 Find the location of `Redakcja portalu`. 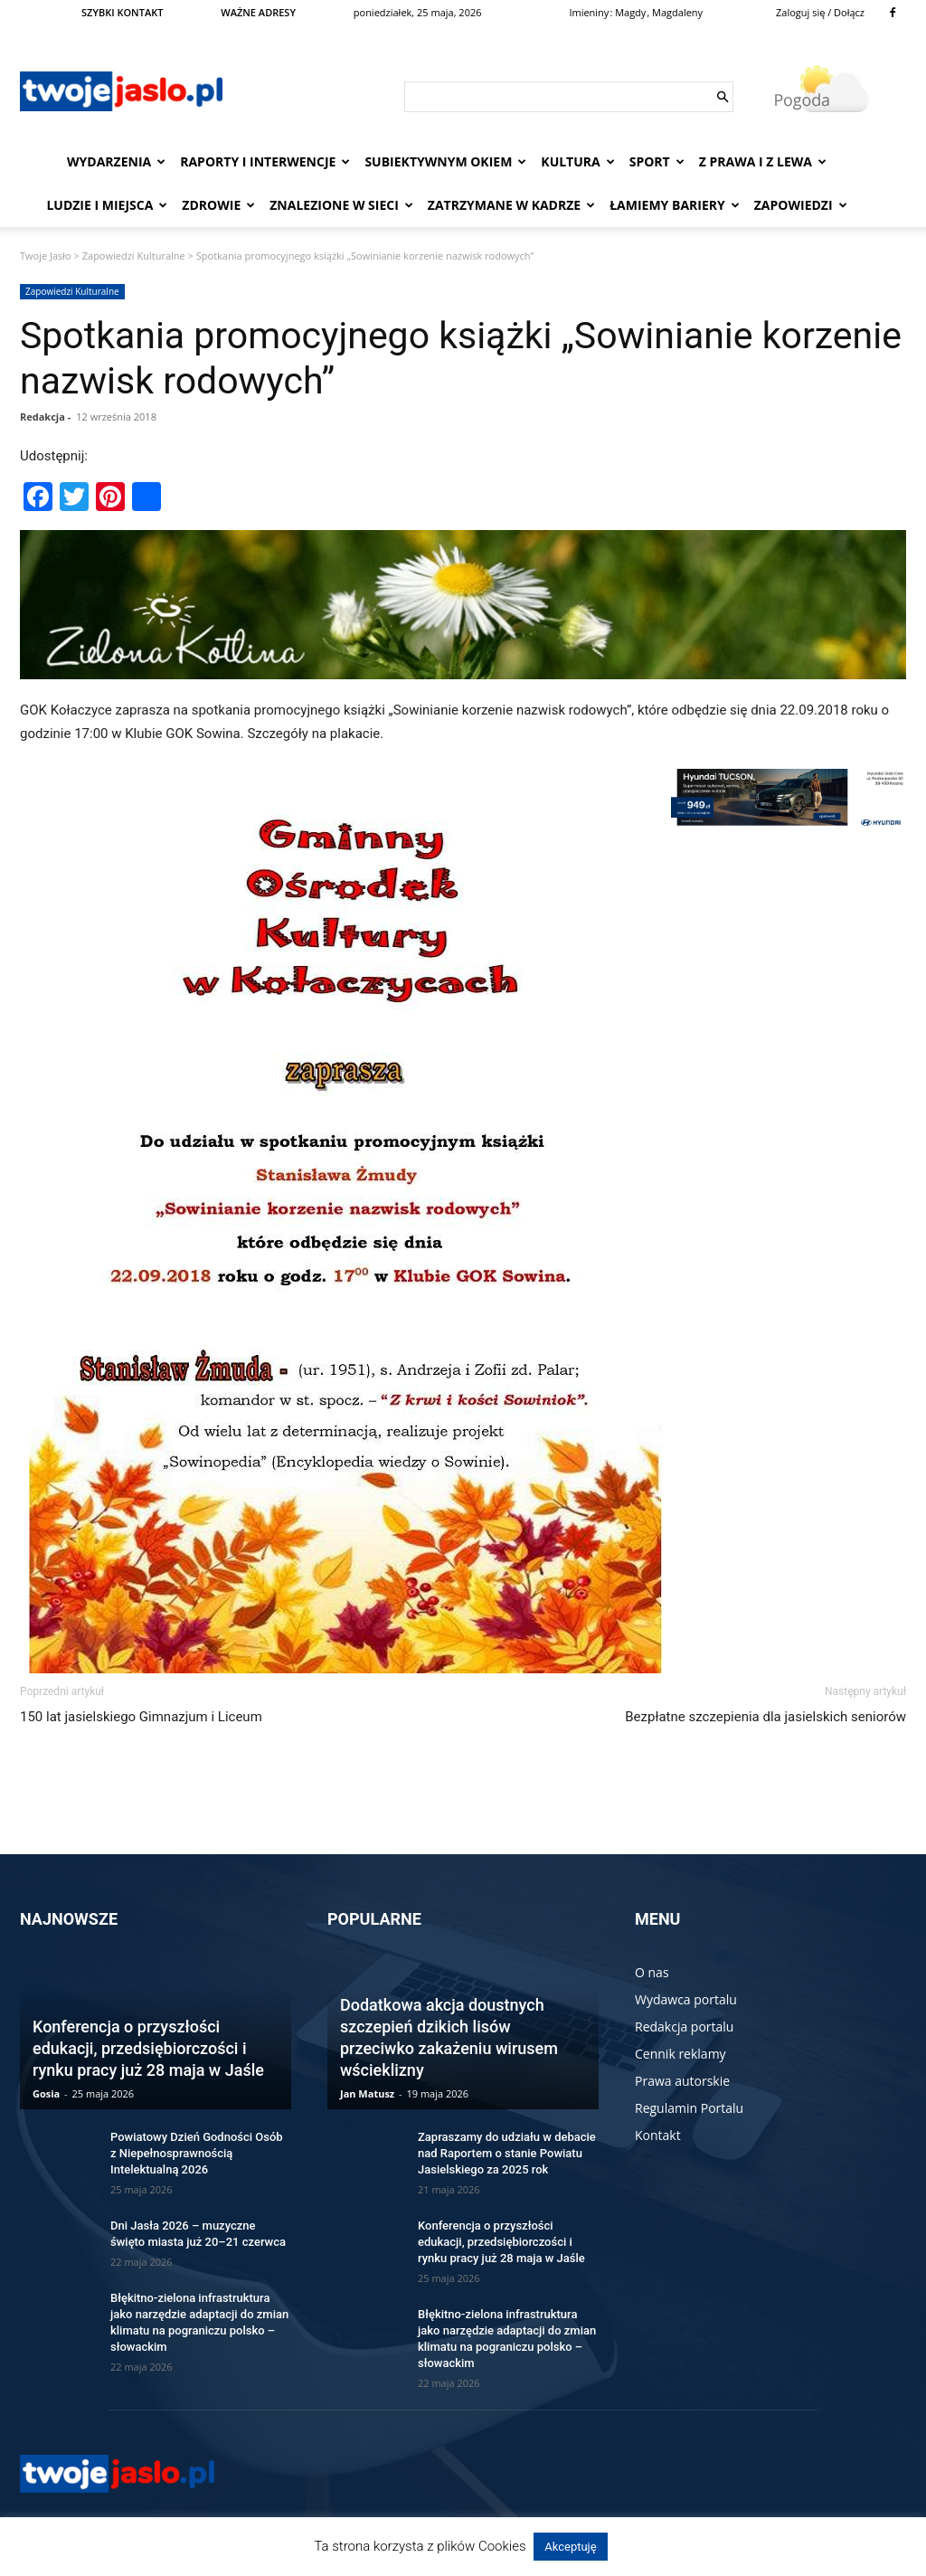

Redakcja portalu is located at coordinates (684, 2026).